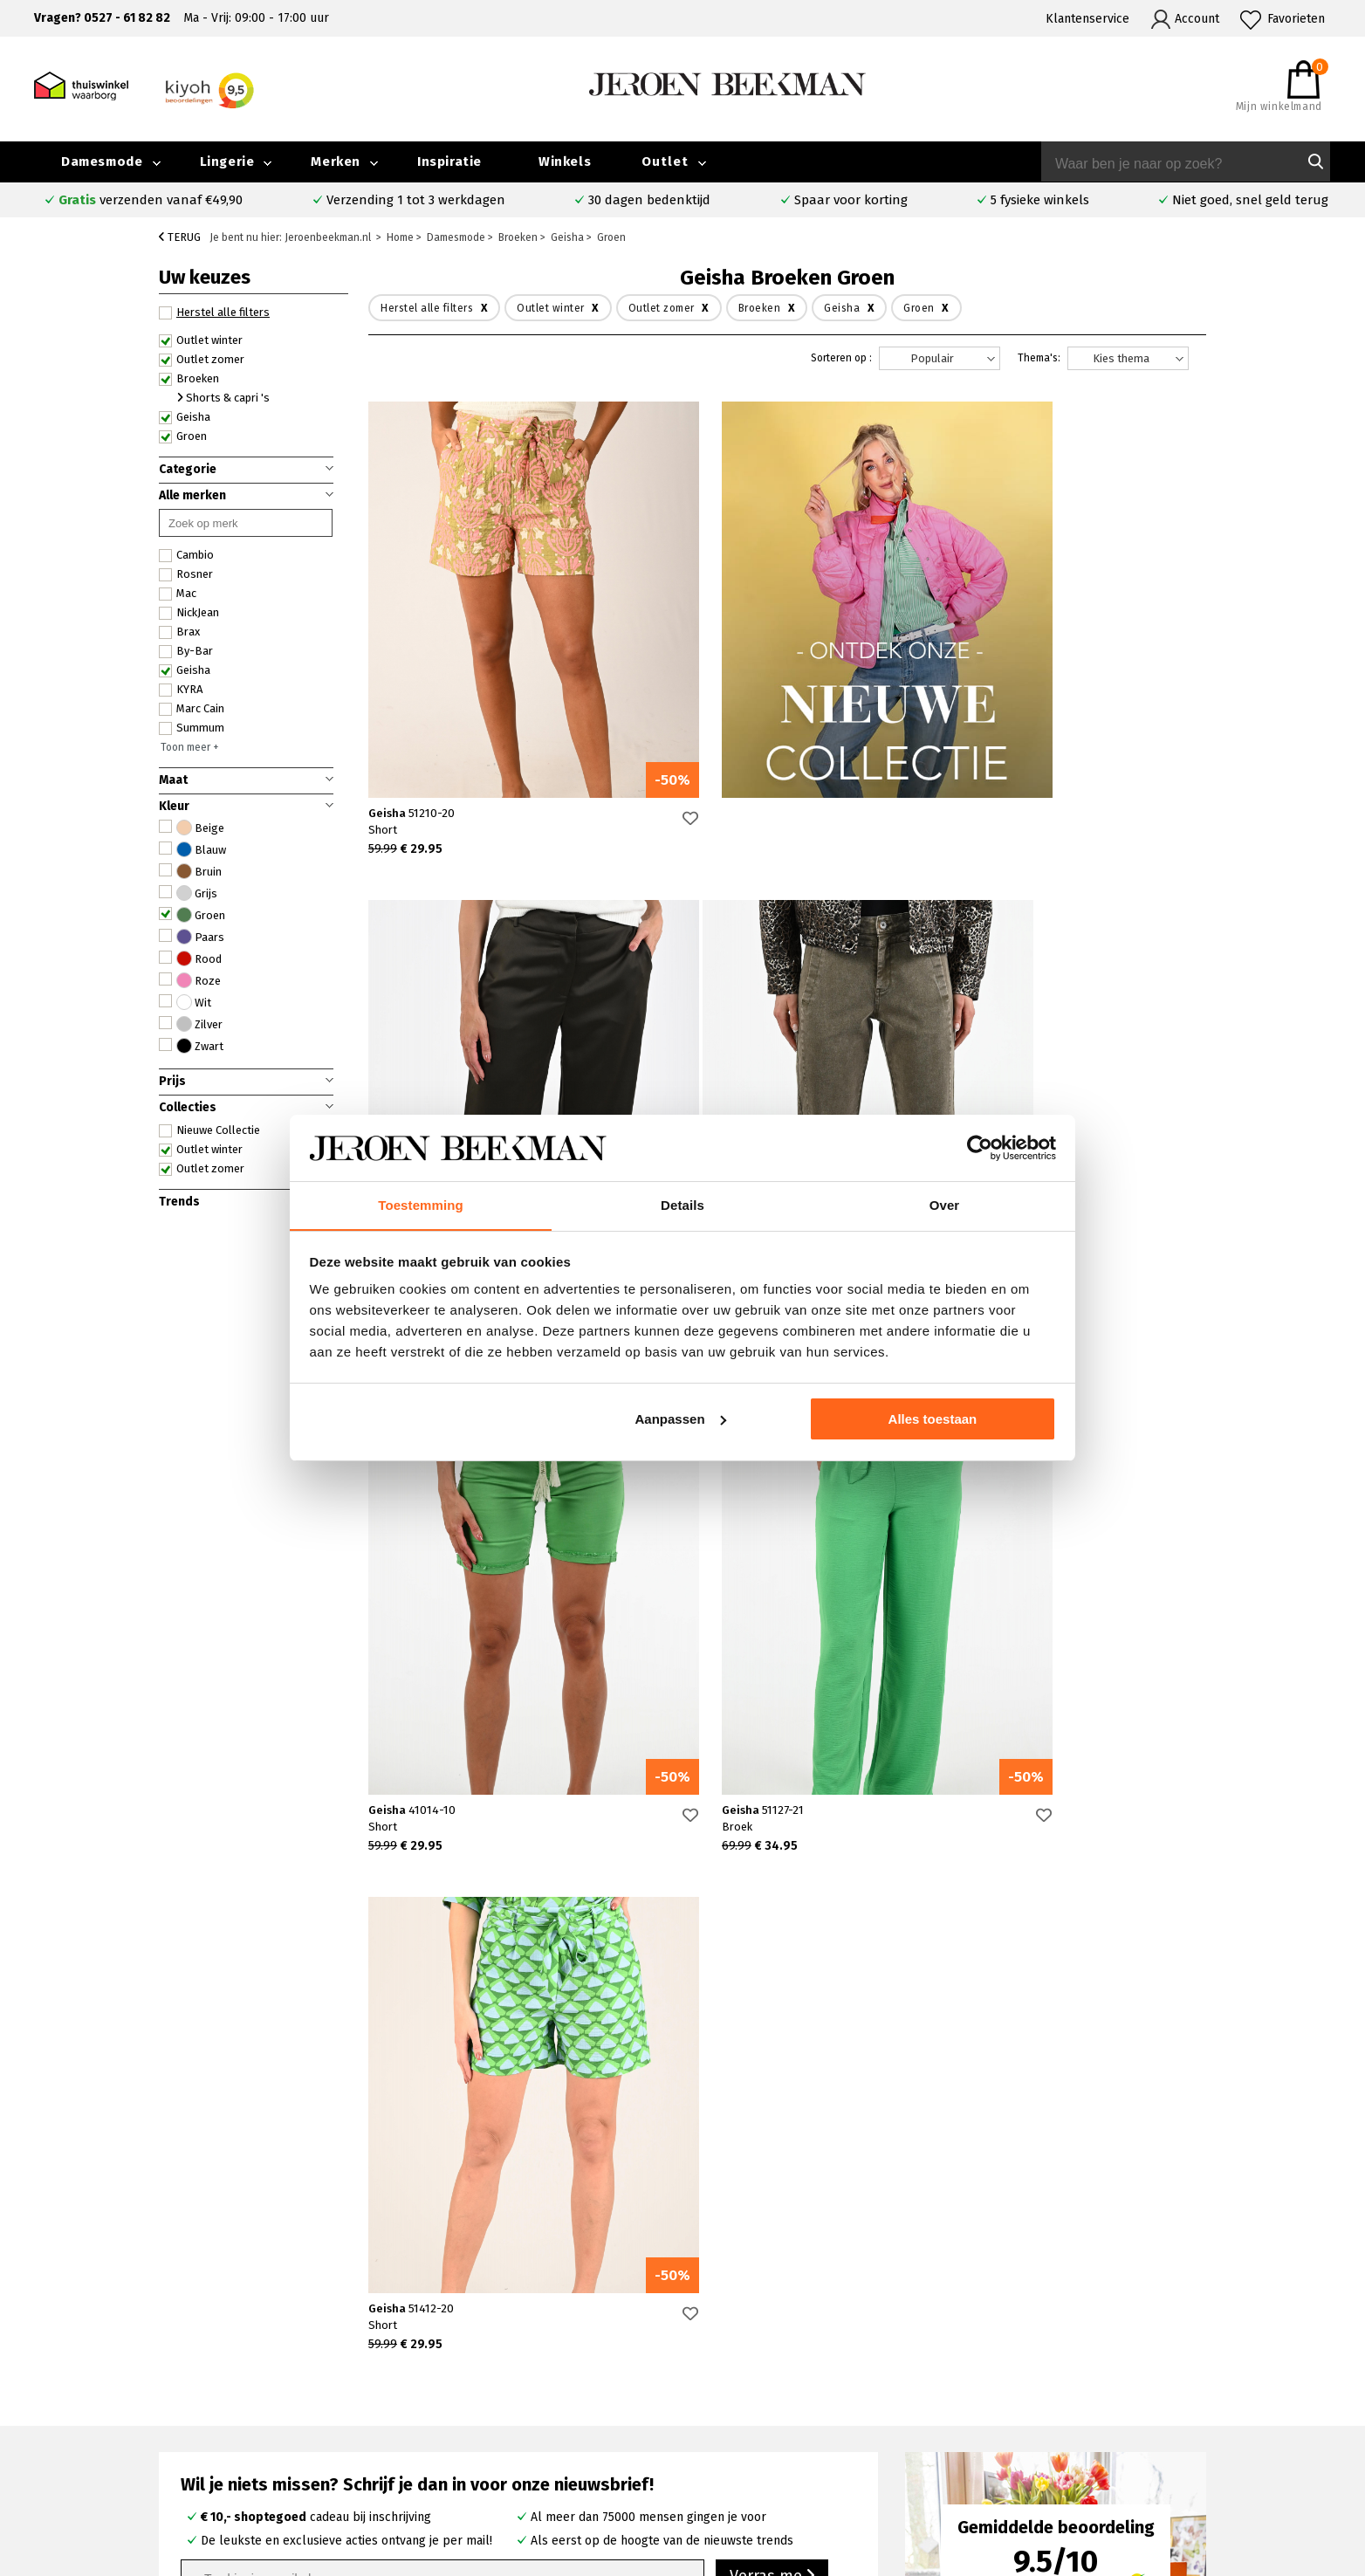 Image resolution: width=1365 pixels, height=2576 pixels. What do you see at coordinates (782, 2409) in the screenshot?
I see `Cambio broeken` at bounding box center [782, 2409].